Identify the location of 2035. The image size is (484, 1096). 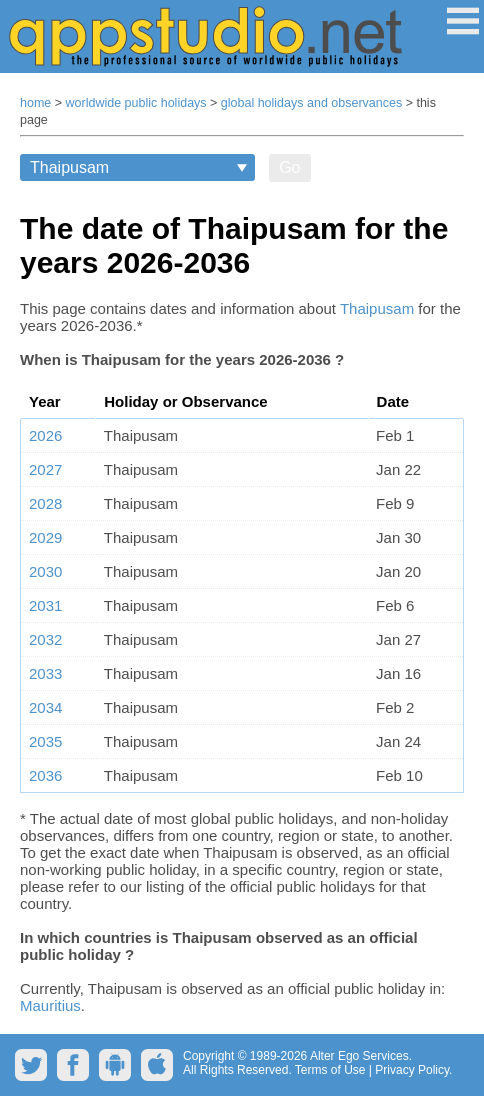
(45, 741).